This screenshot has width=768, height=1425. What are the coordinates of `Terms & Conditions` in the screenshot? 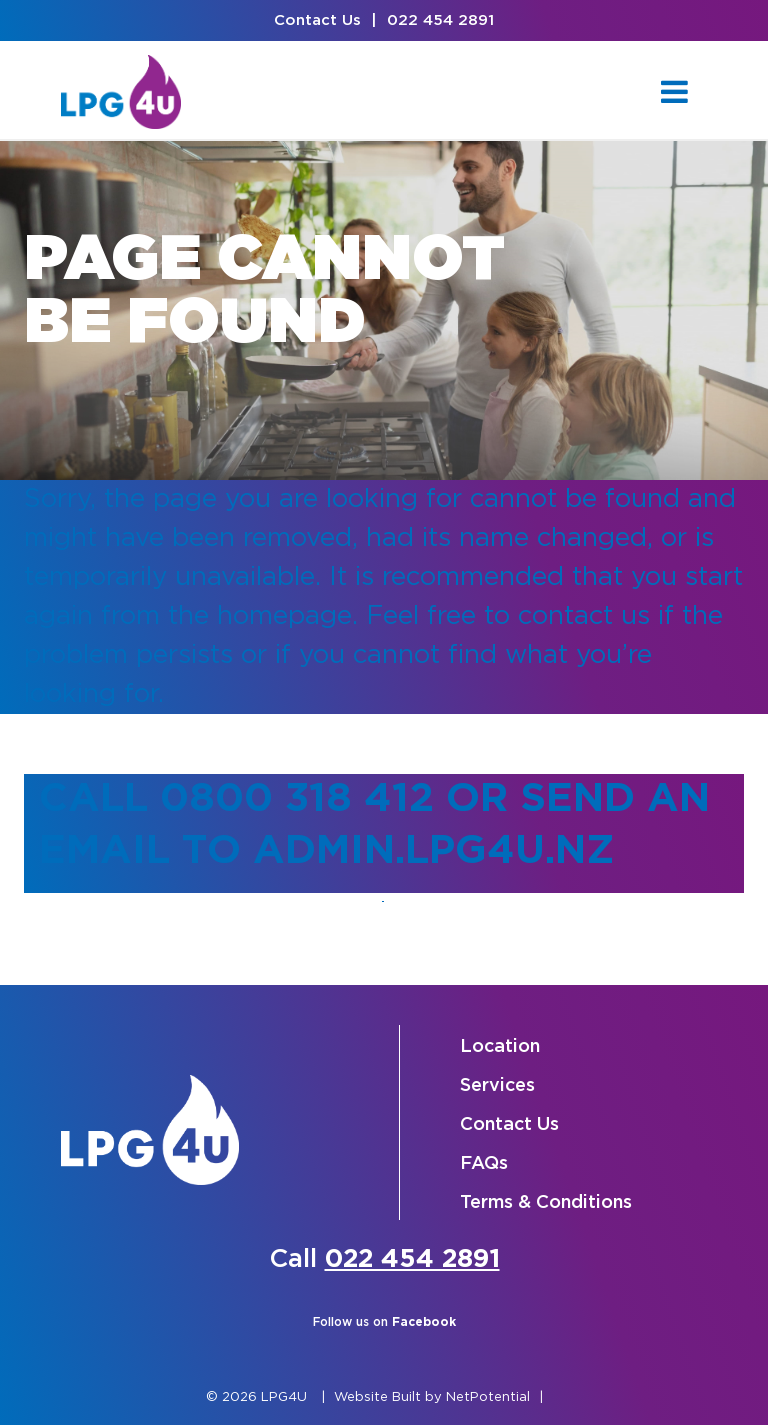 It's located at (546, 1203).